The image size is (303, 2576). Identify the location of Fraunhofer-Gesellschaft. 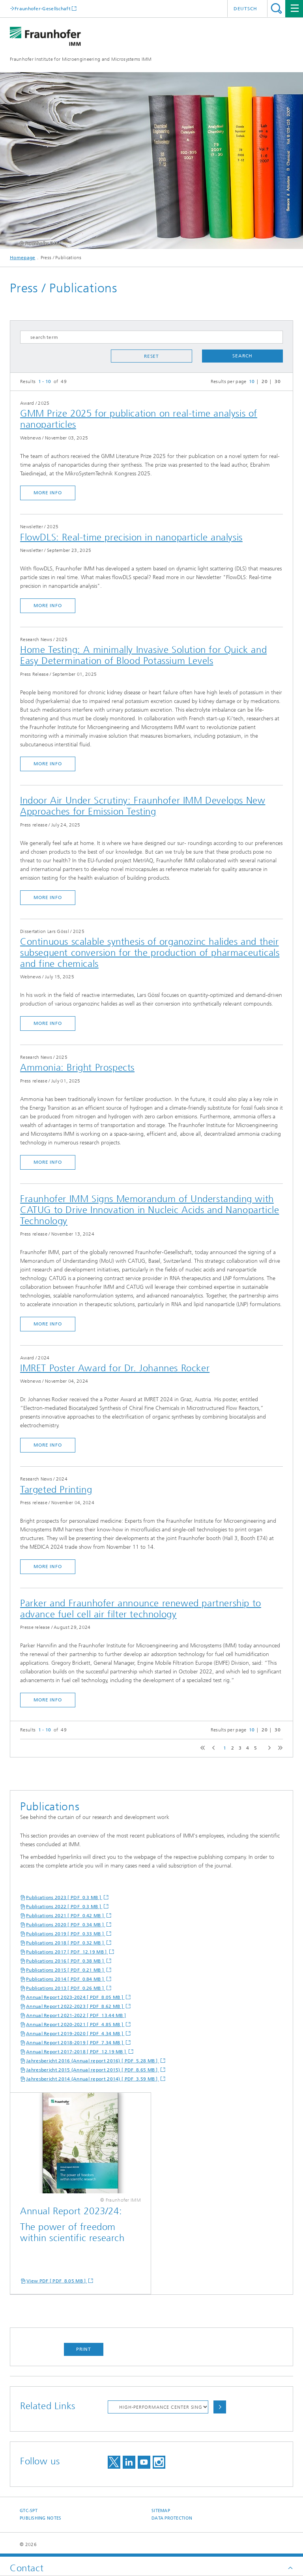
(43, 8).